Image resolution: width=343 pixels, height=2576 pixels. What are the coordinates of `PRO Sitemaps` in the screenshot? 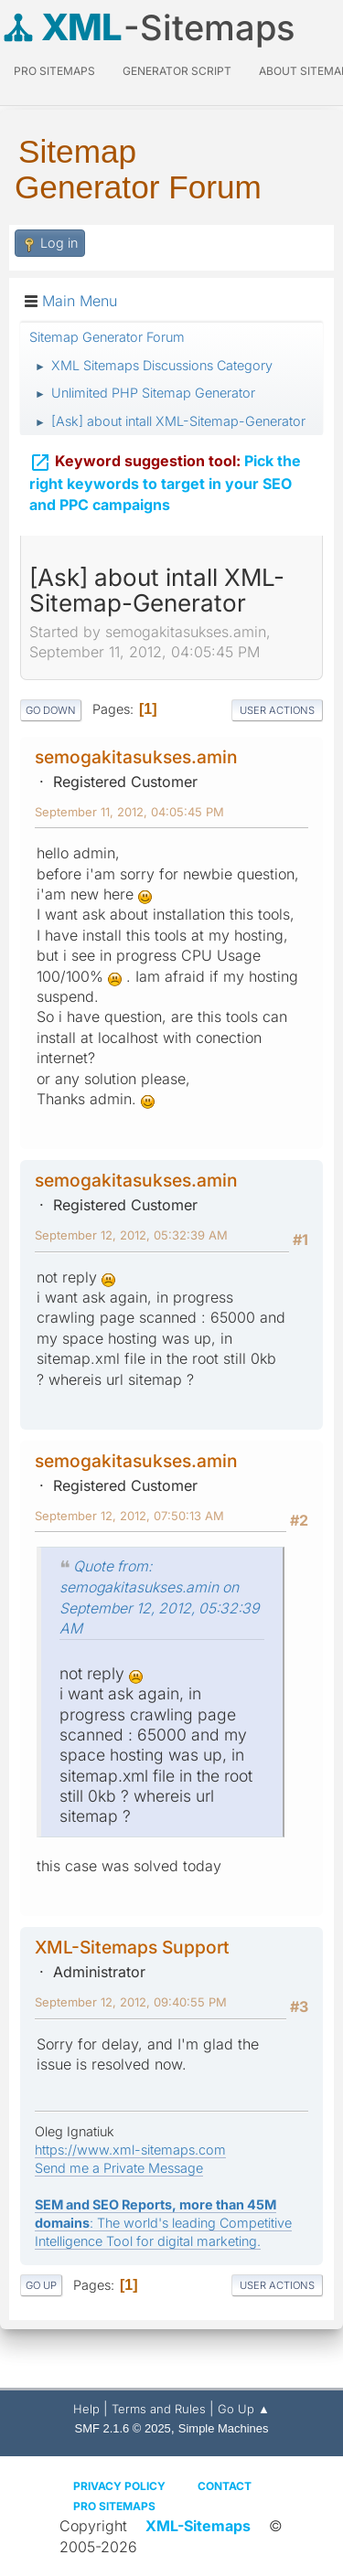 It's located at (54, 71).